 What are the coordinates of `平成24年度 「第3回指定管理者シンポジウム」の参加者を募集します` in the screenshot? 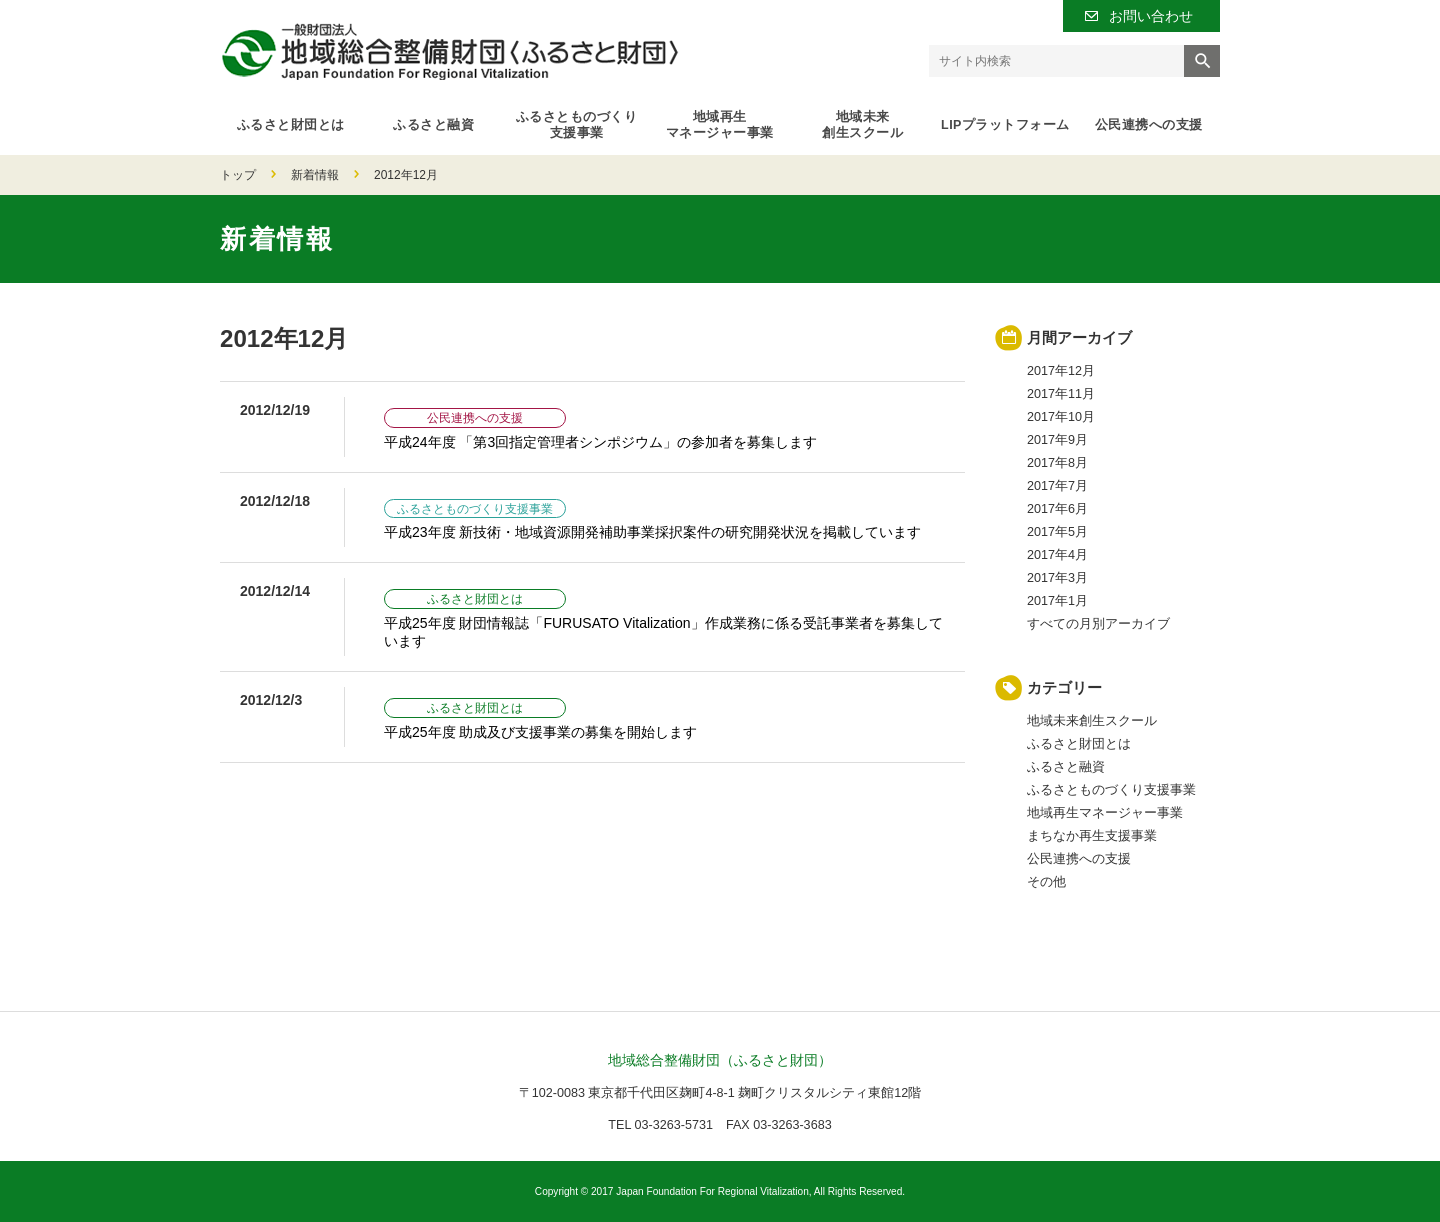 It's located at (600, 442).